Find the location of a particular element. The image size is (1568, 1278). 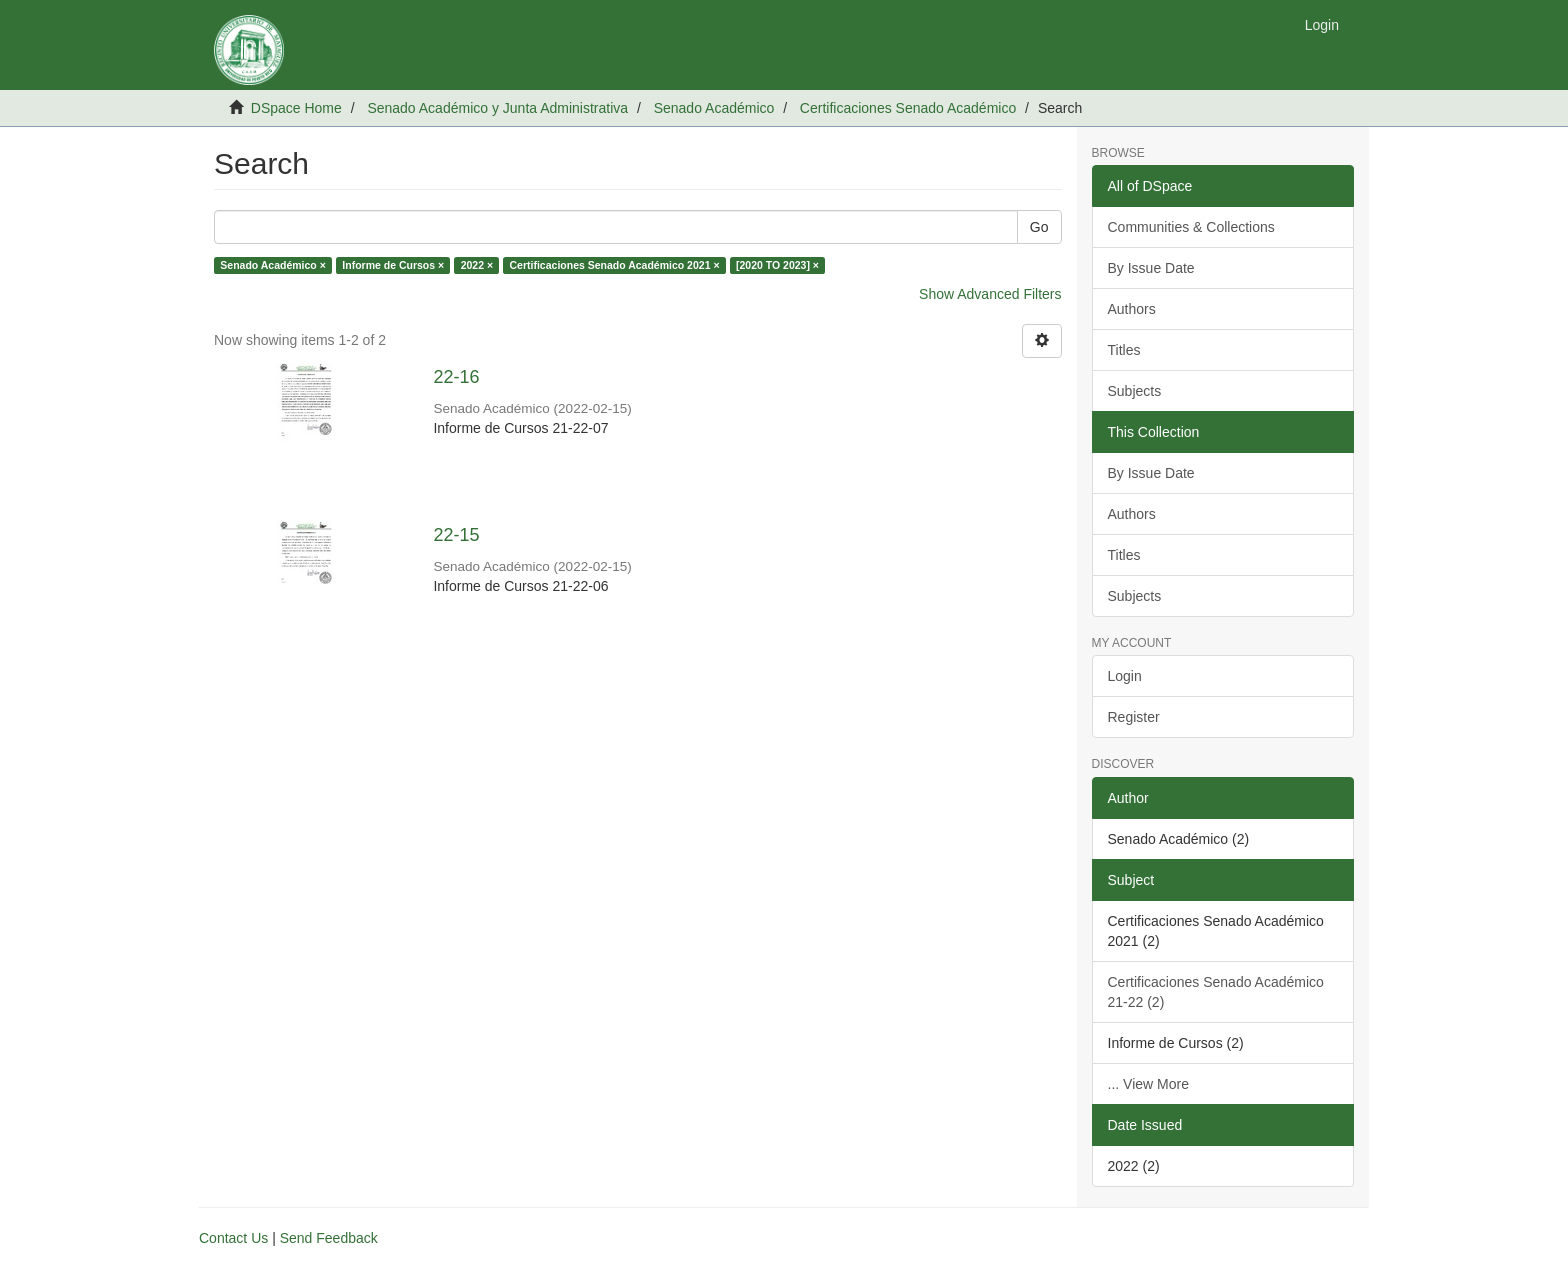

Authors is located at coordinates (1132, 309).